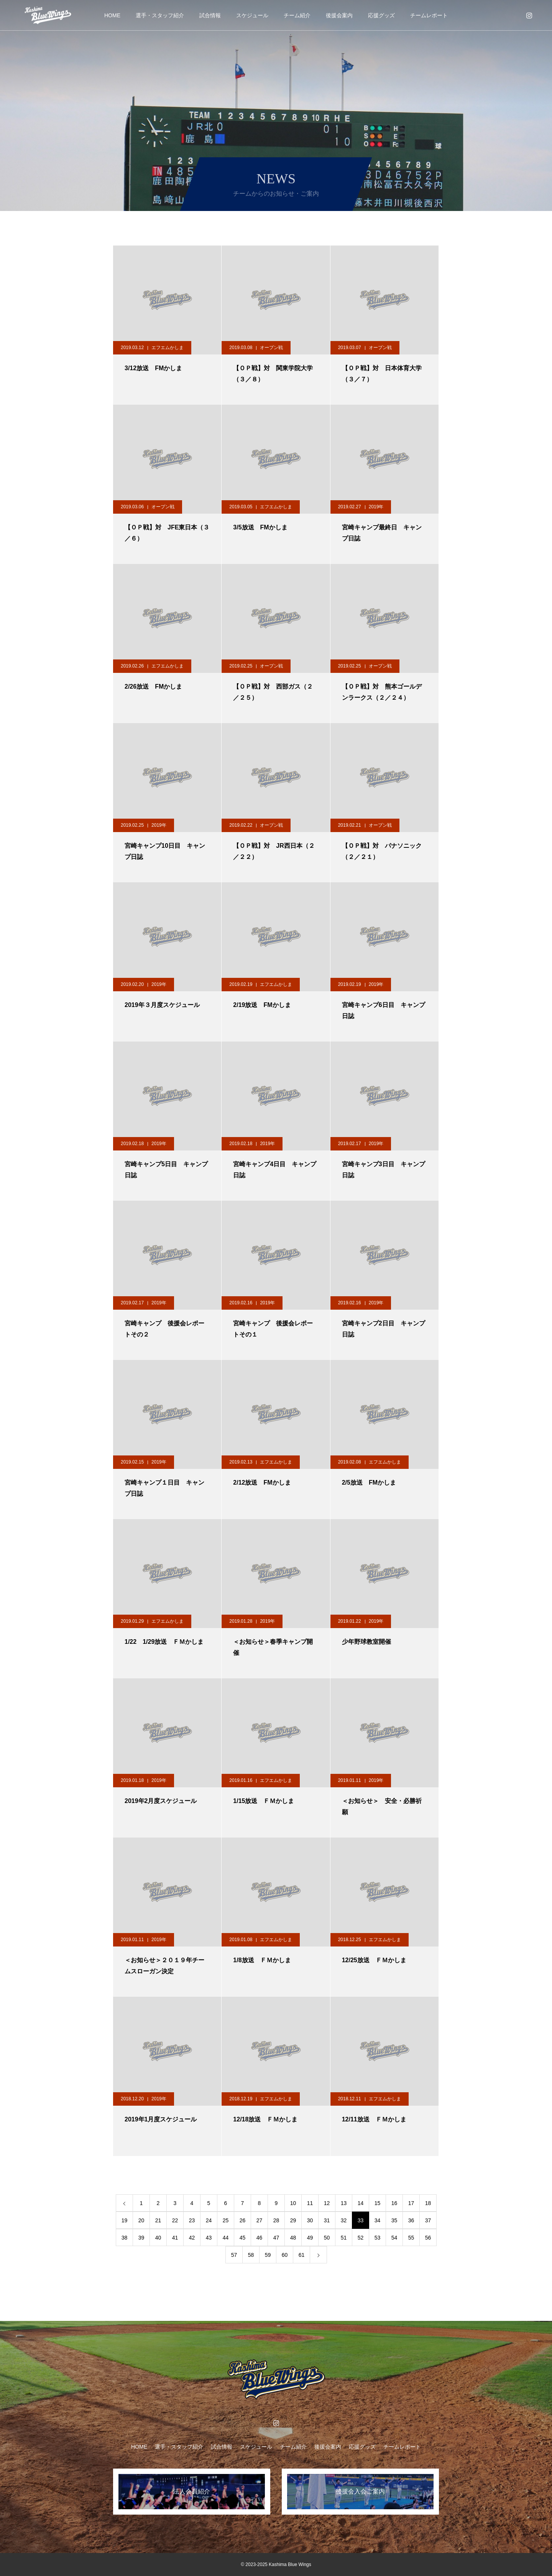  Describe the element at coordinates (271, 347) in the screenshot. I see `オープン戦` at that location.